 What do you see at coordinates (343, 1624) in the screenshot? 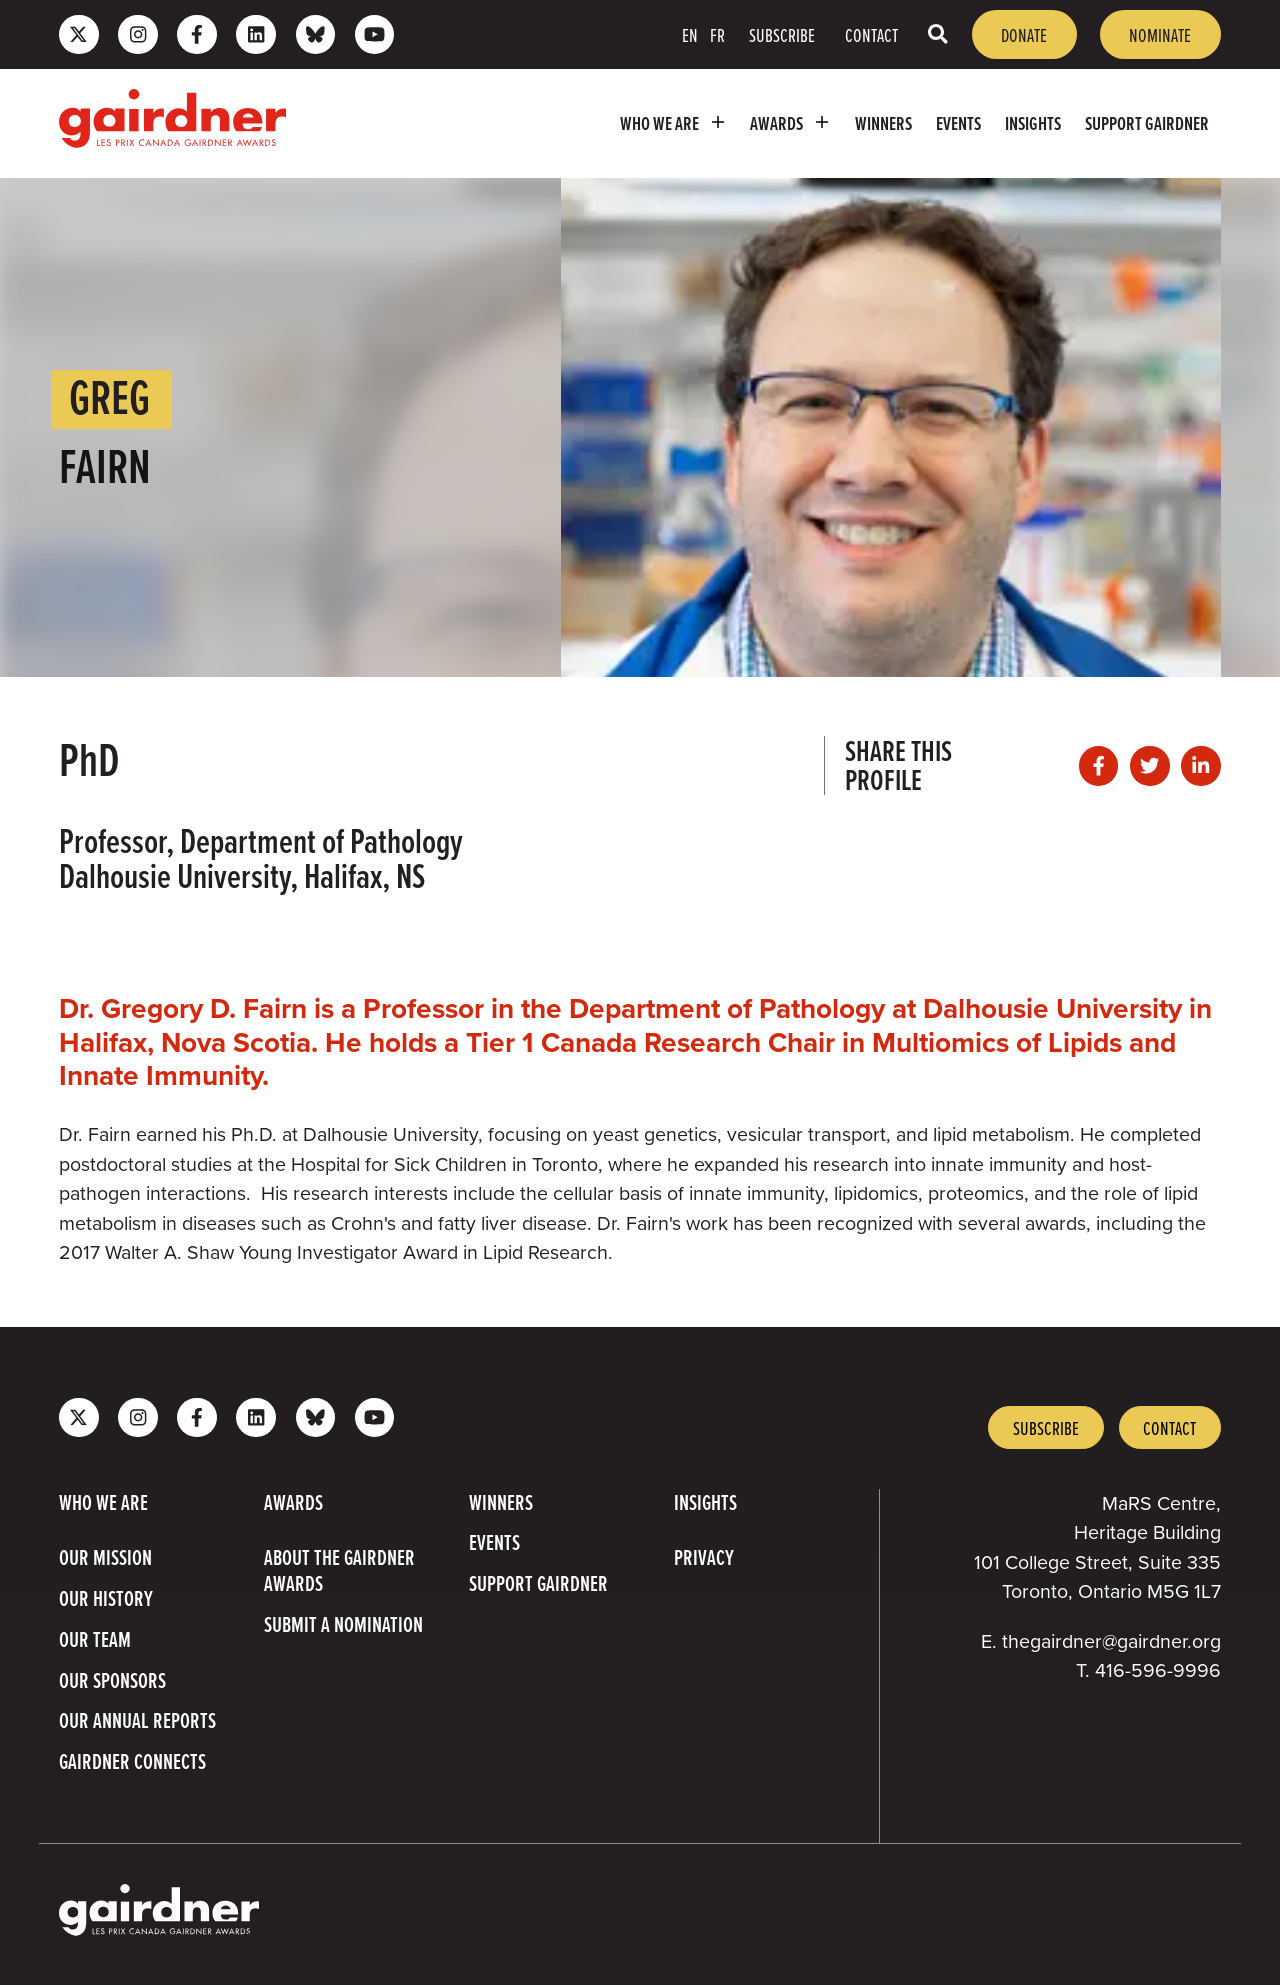
I see `Submit a Nomination` at bounding box center [343, 1624].